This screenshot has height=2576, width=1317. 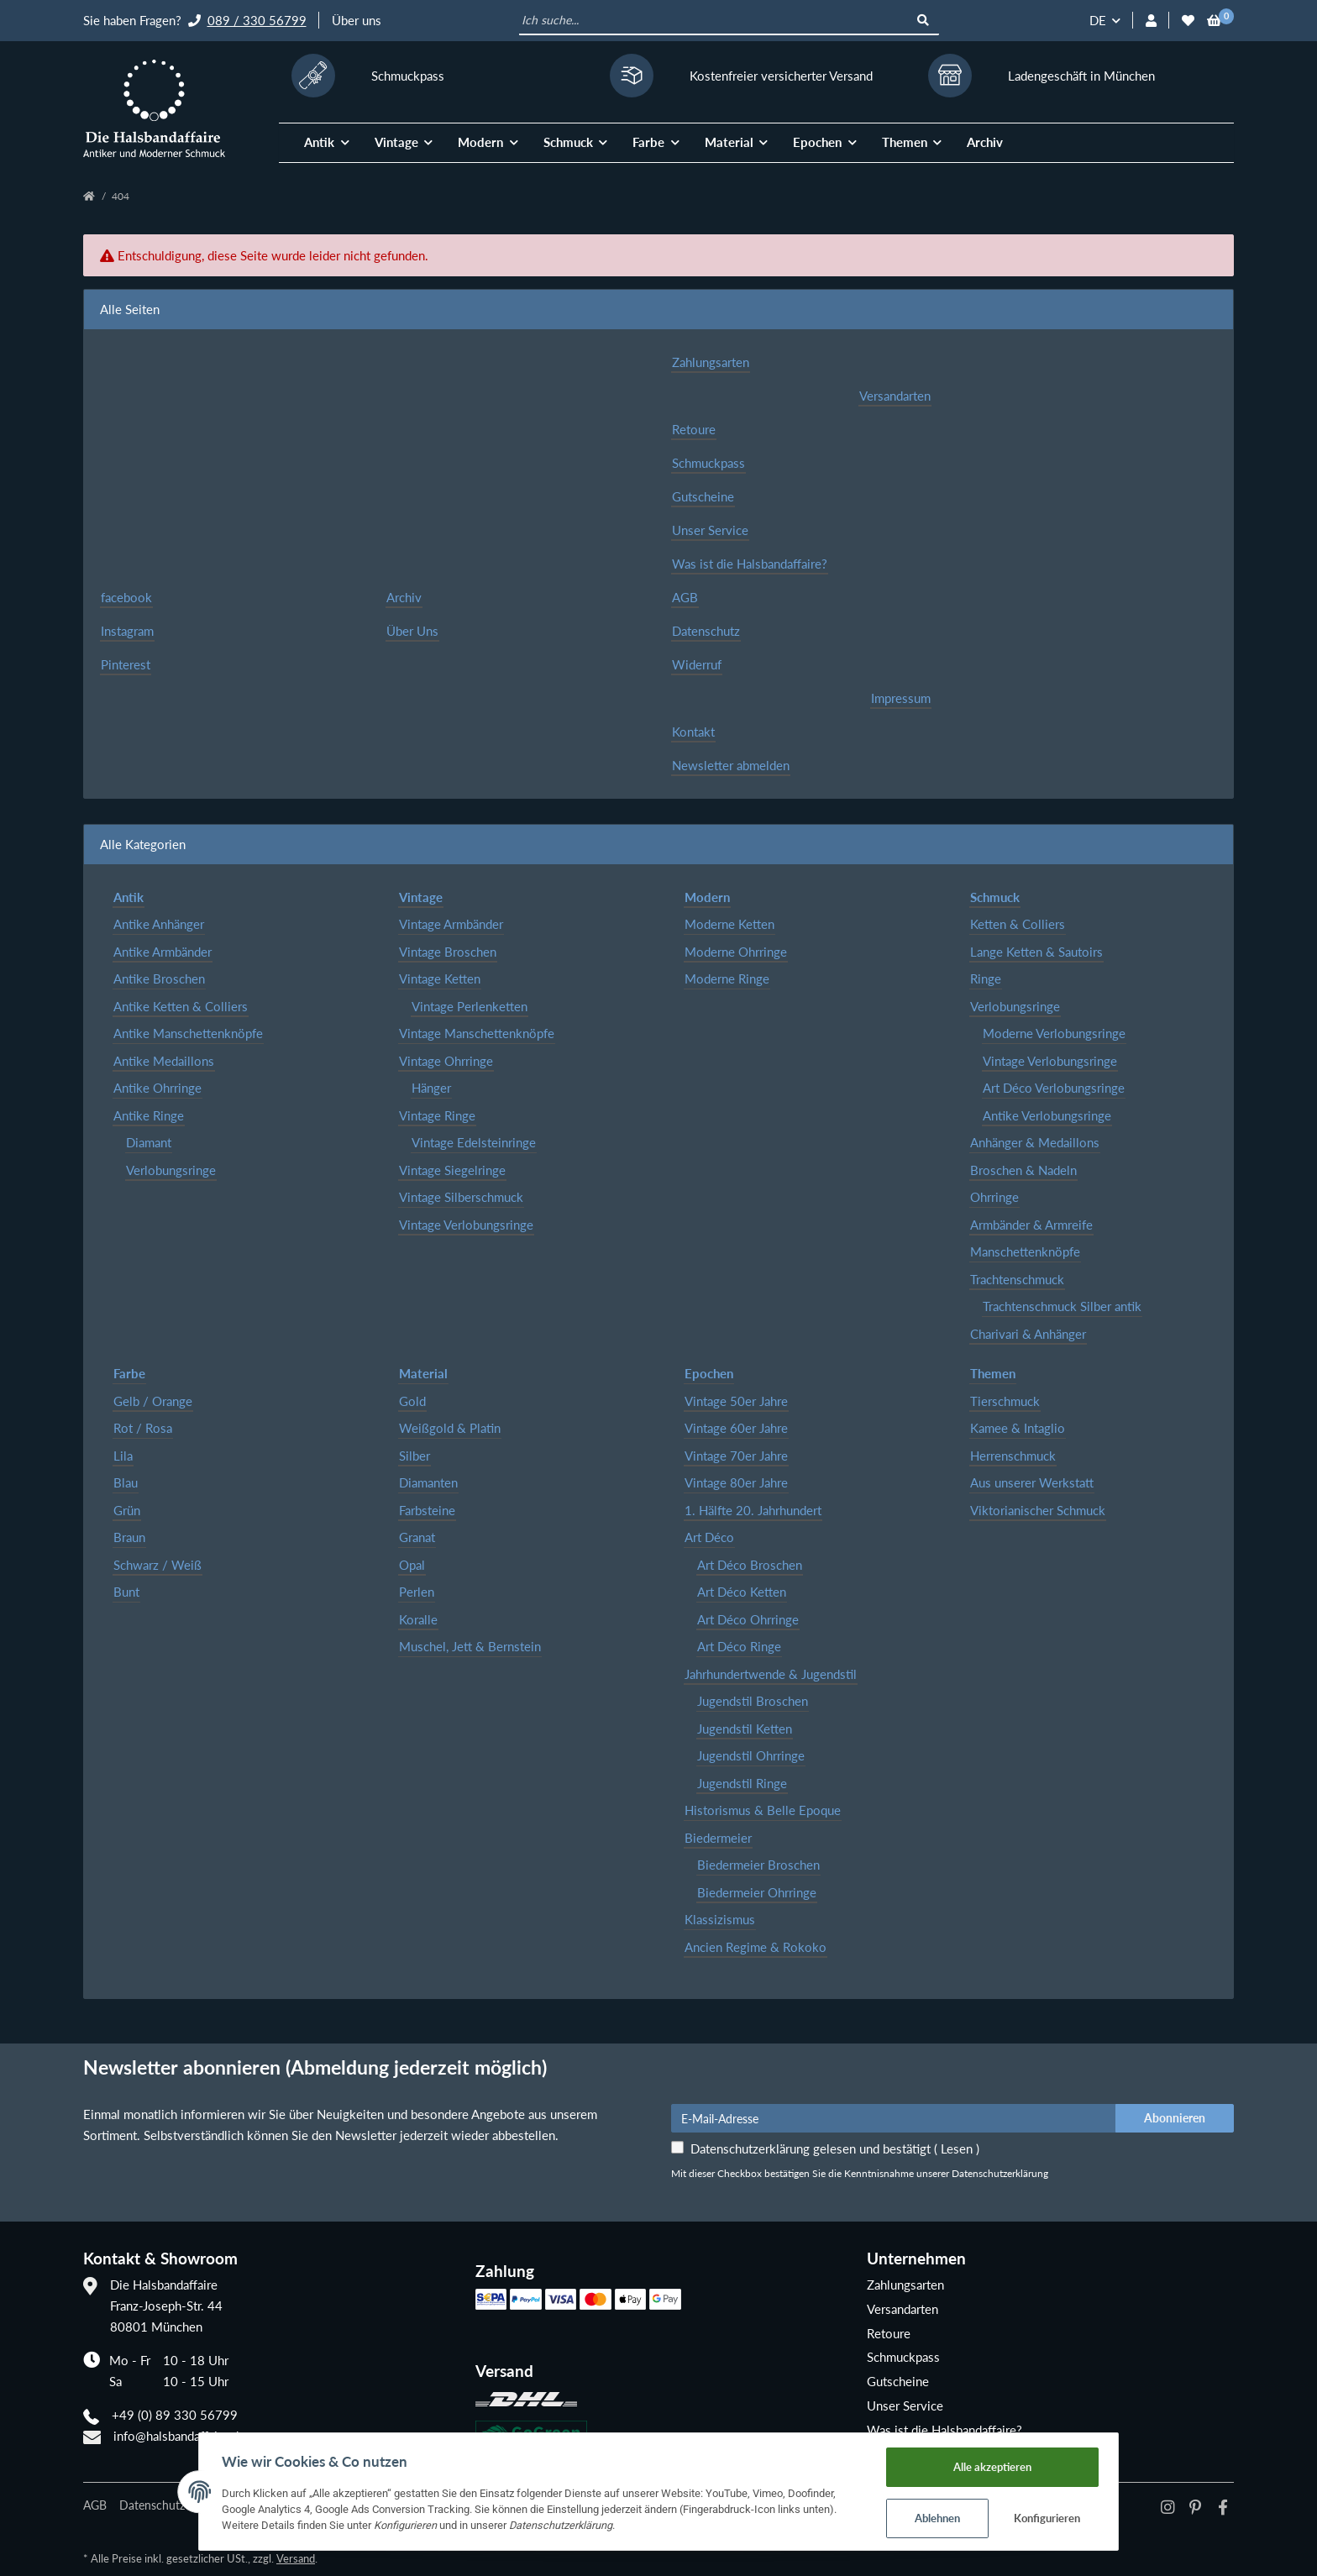 What do you see at coordinates (412, 1401) in the screenshot?
I see `Gold` at bounding box center [412, 1401].